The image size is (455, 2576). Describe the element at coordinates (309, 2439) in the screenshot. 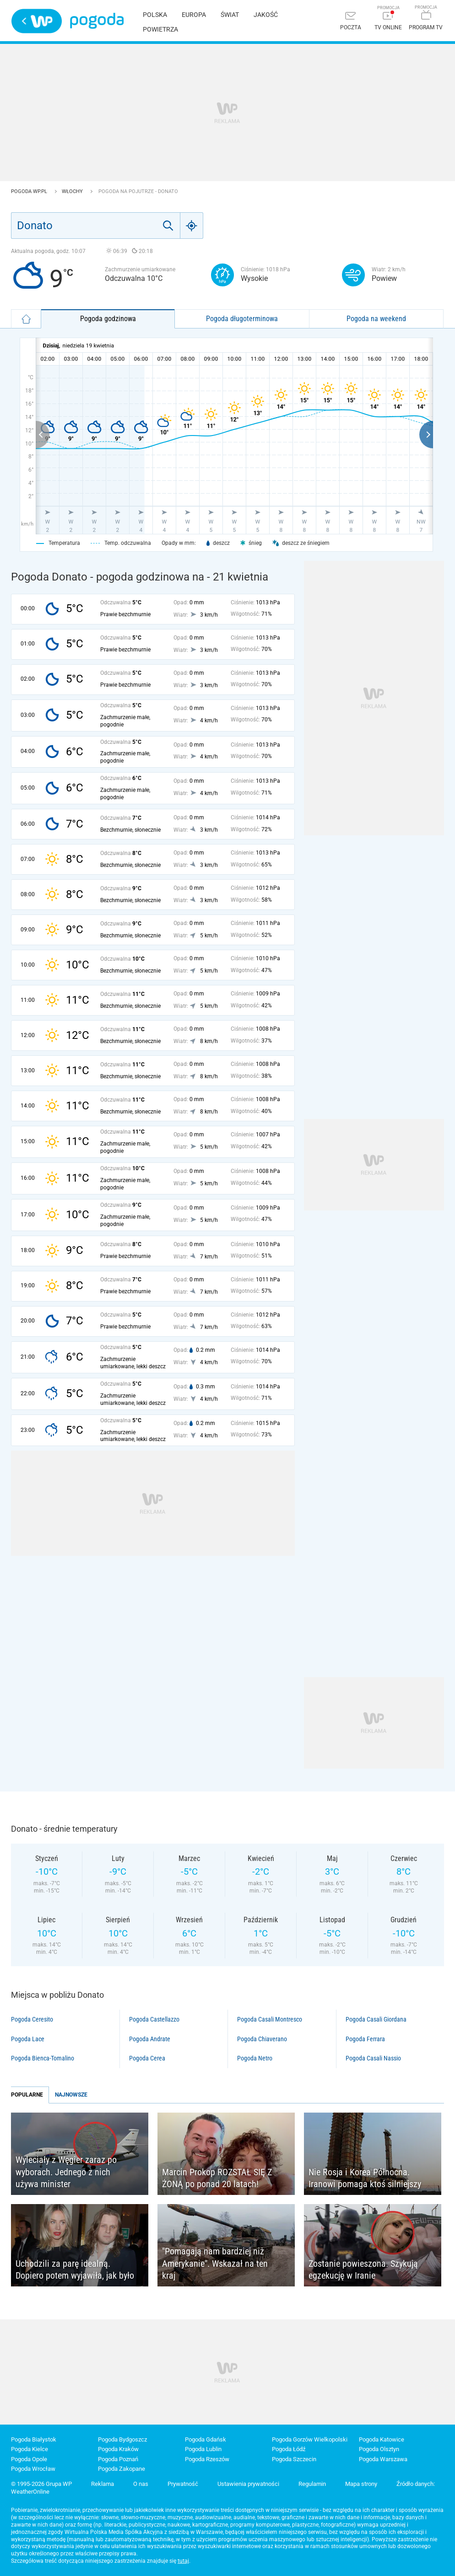

I see `Pogoda Gorzów Wielkopolski` at that location.